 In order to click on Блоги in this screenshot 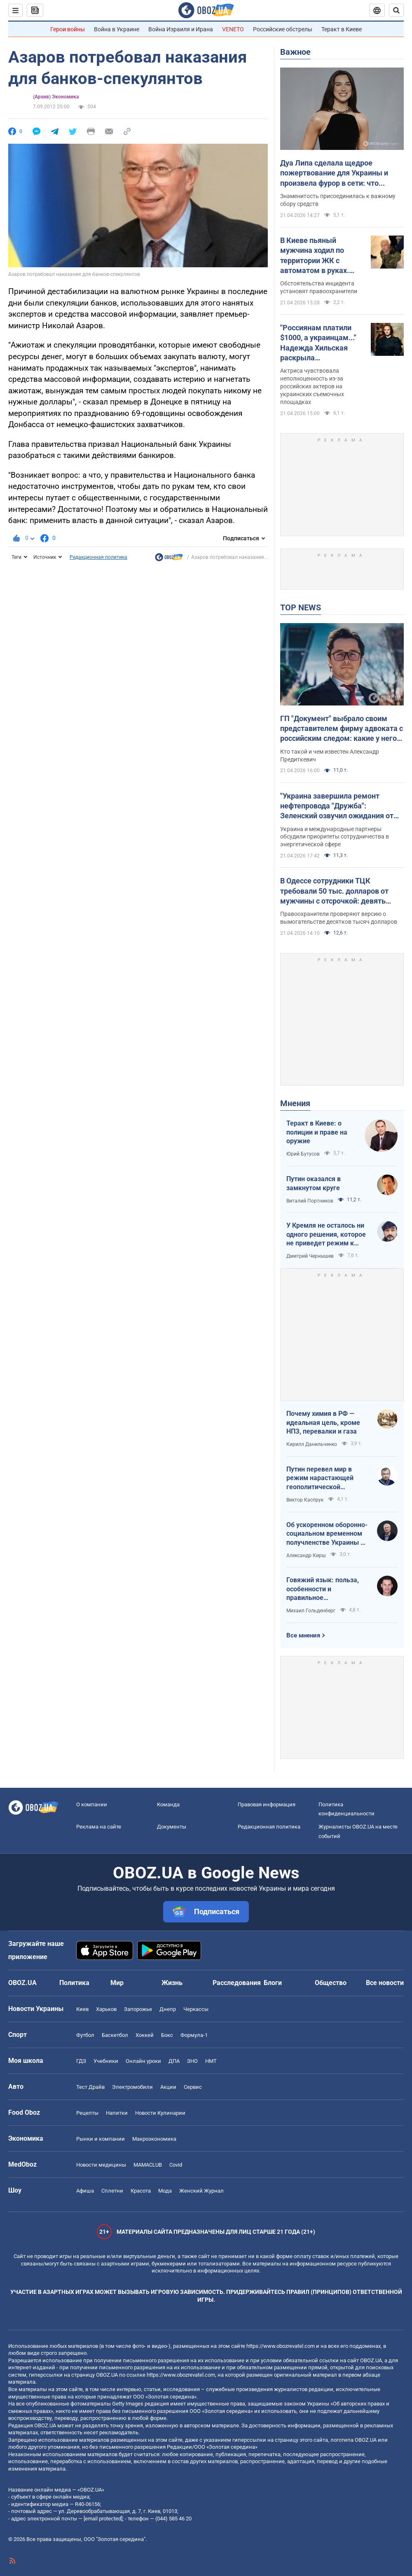, I will do `click(273, 1983)`.